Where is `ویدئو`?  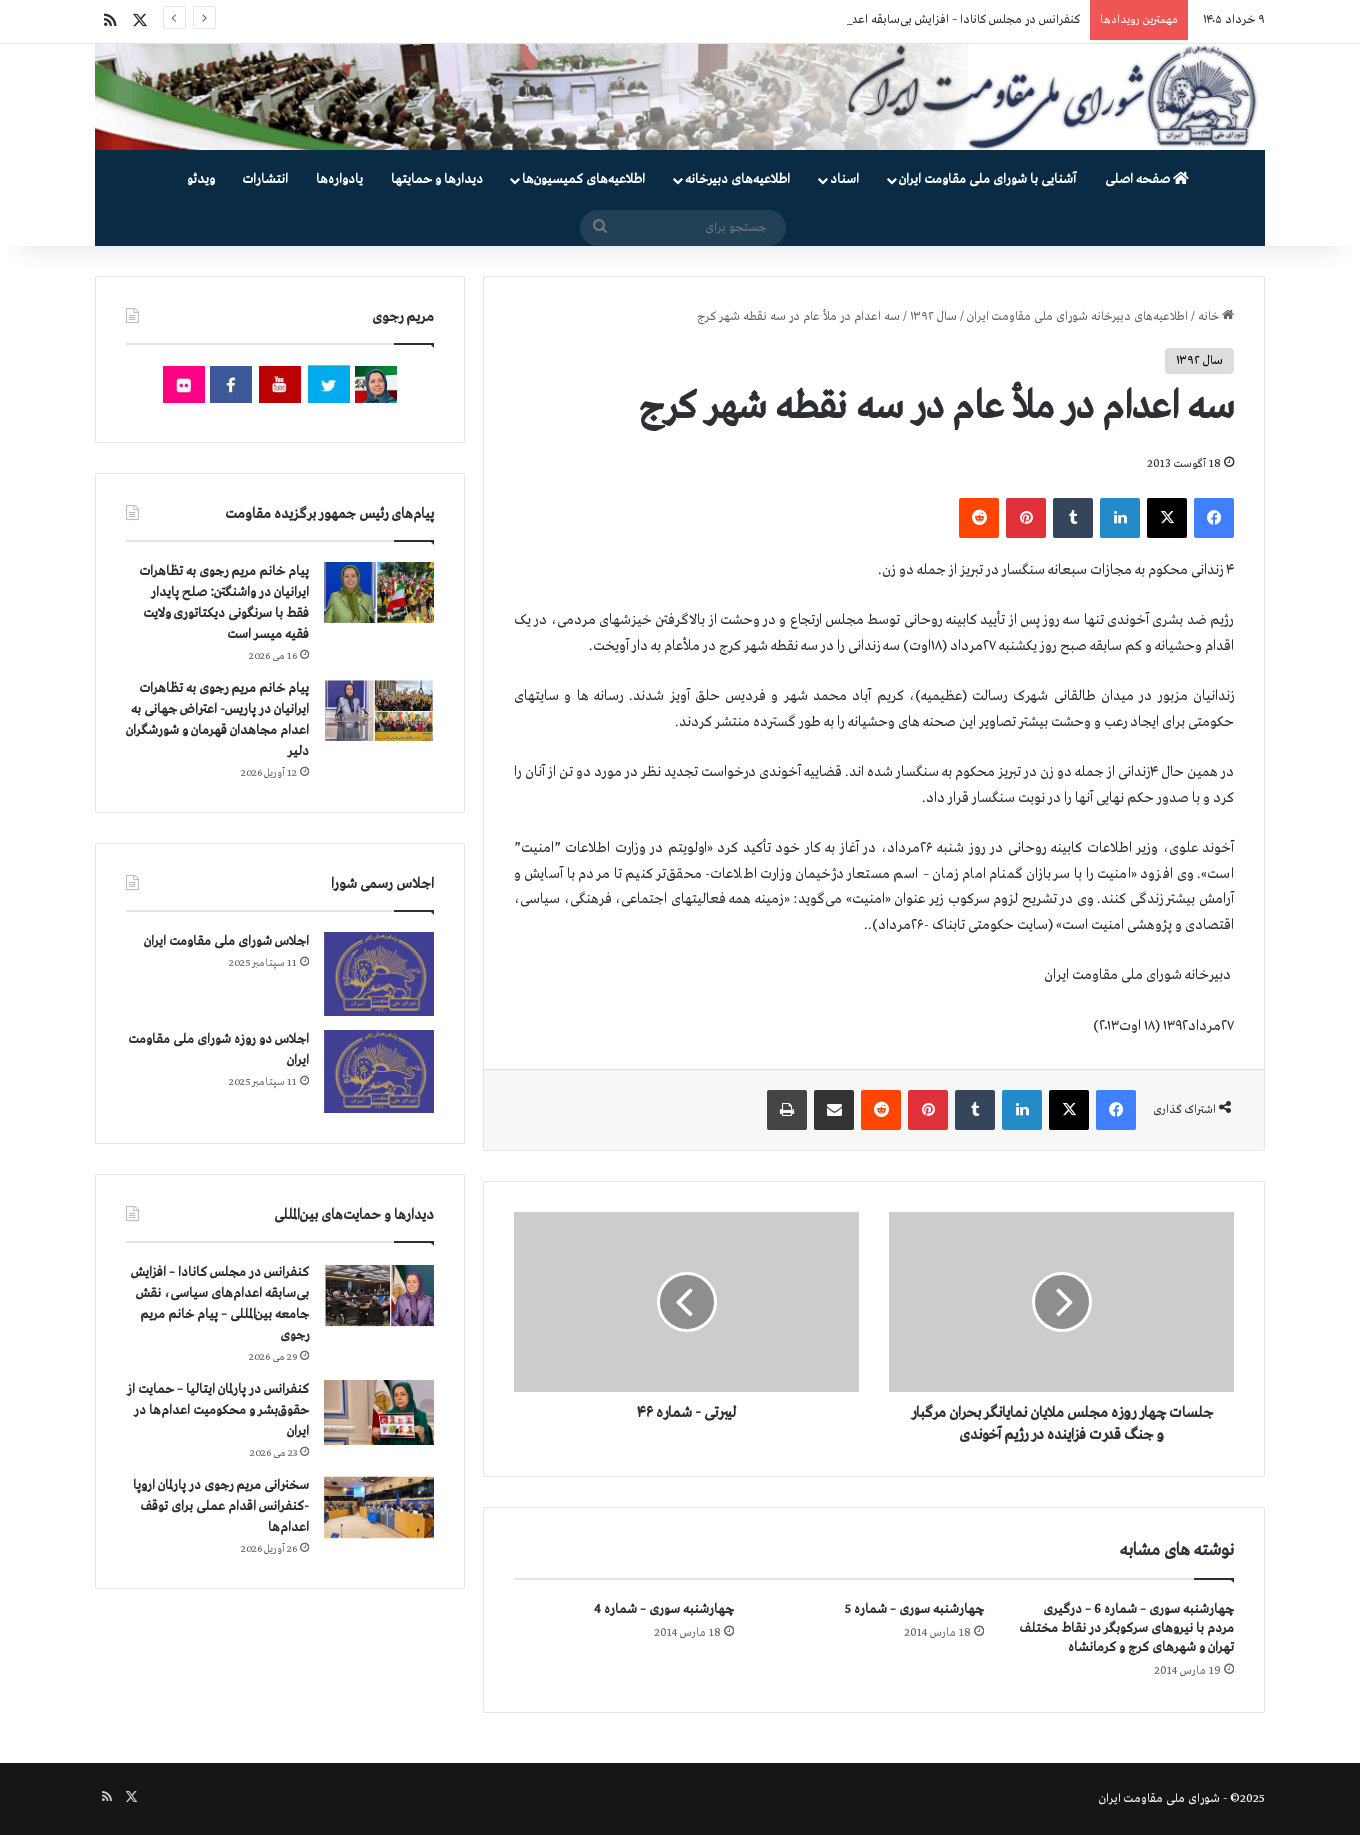 ویدئو is located at coordinates (201, 179).